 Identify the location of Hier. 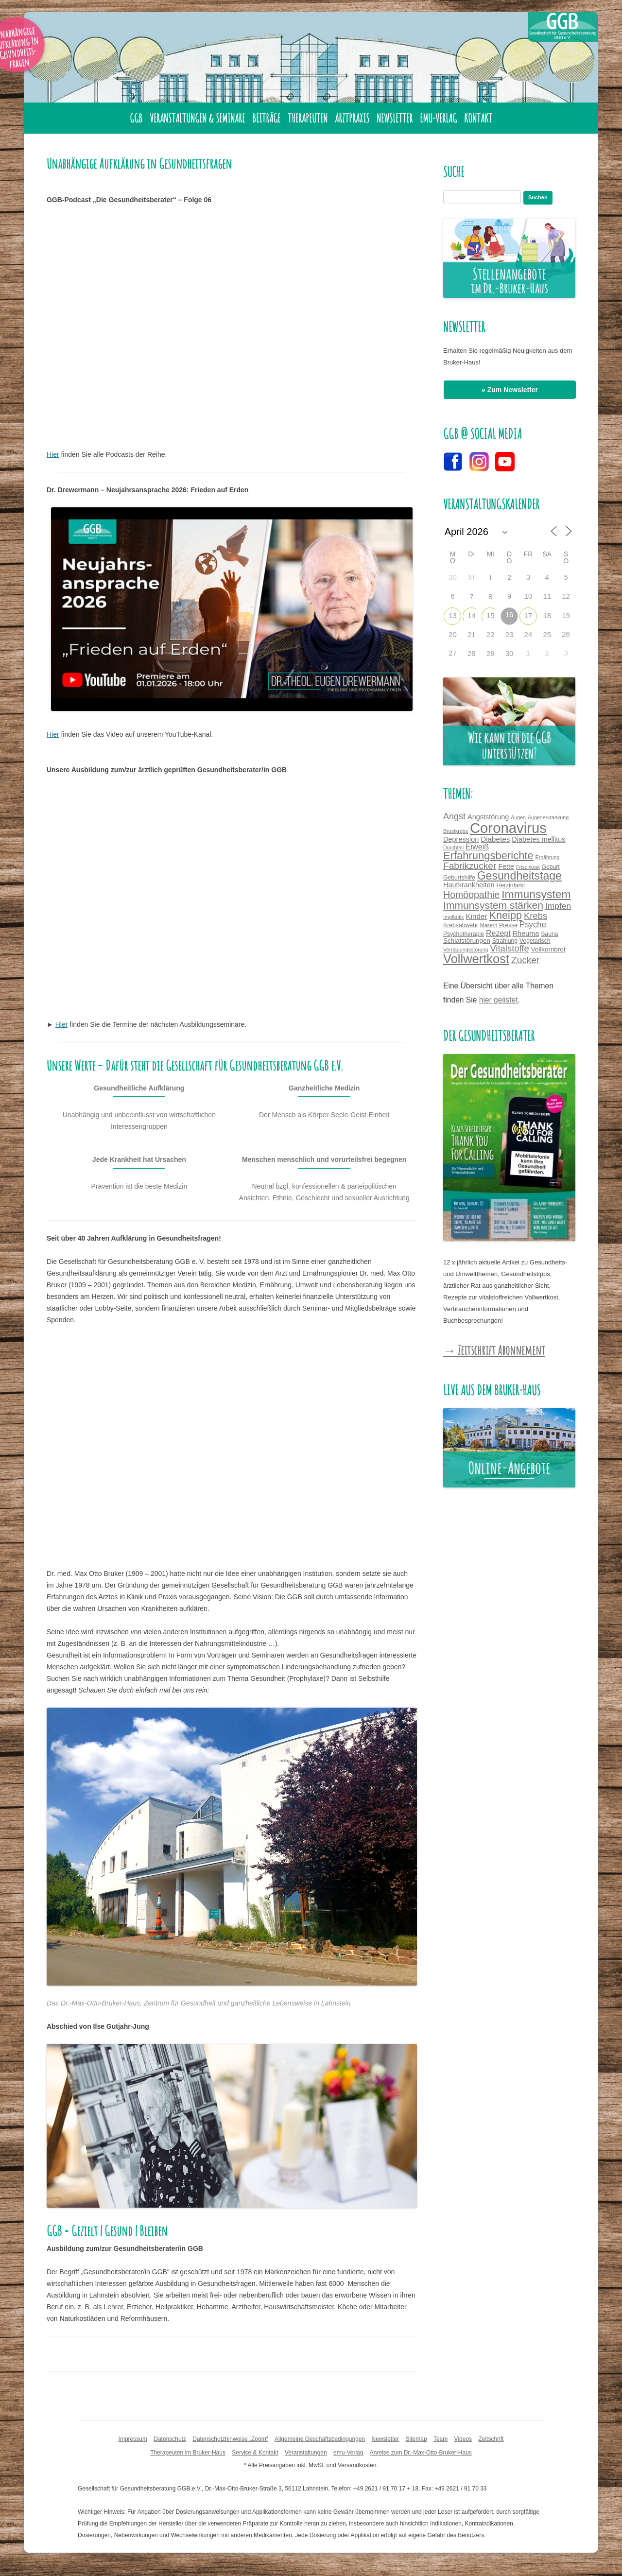
(53, 454).